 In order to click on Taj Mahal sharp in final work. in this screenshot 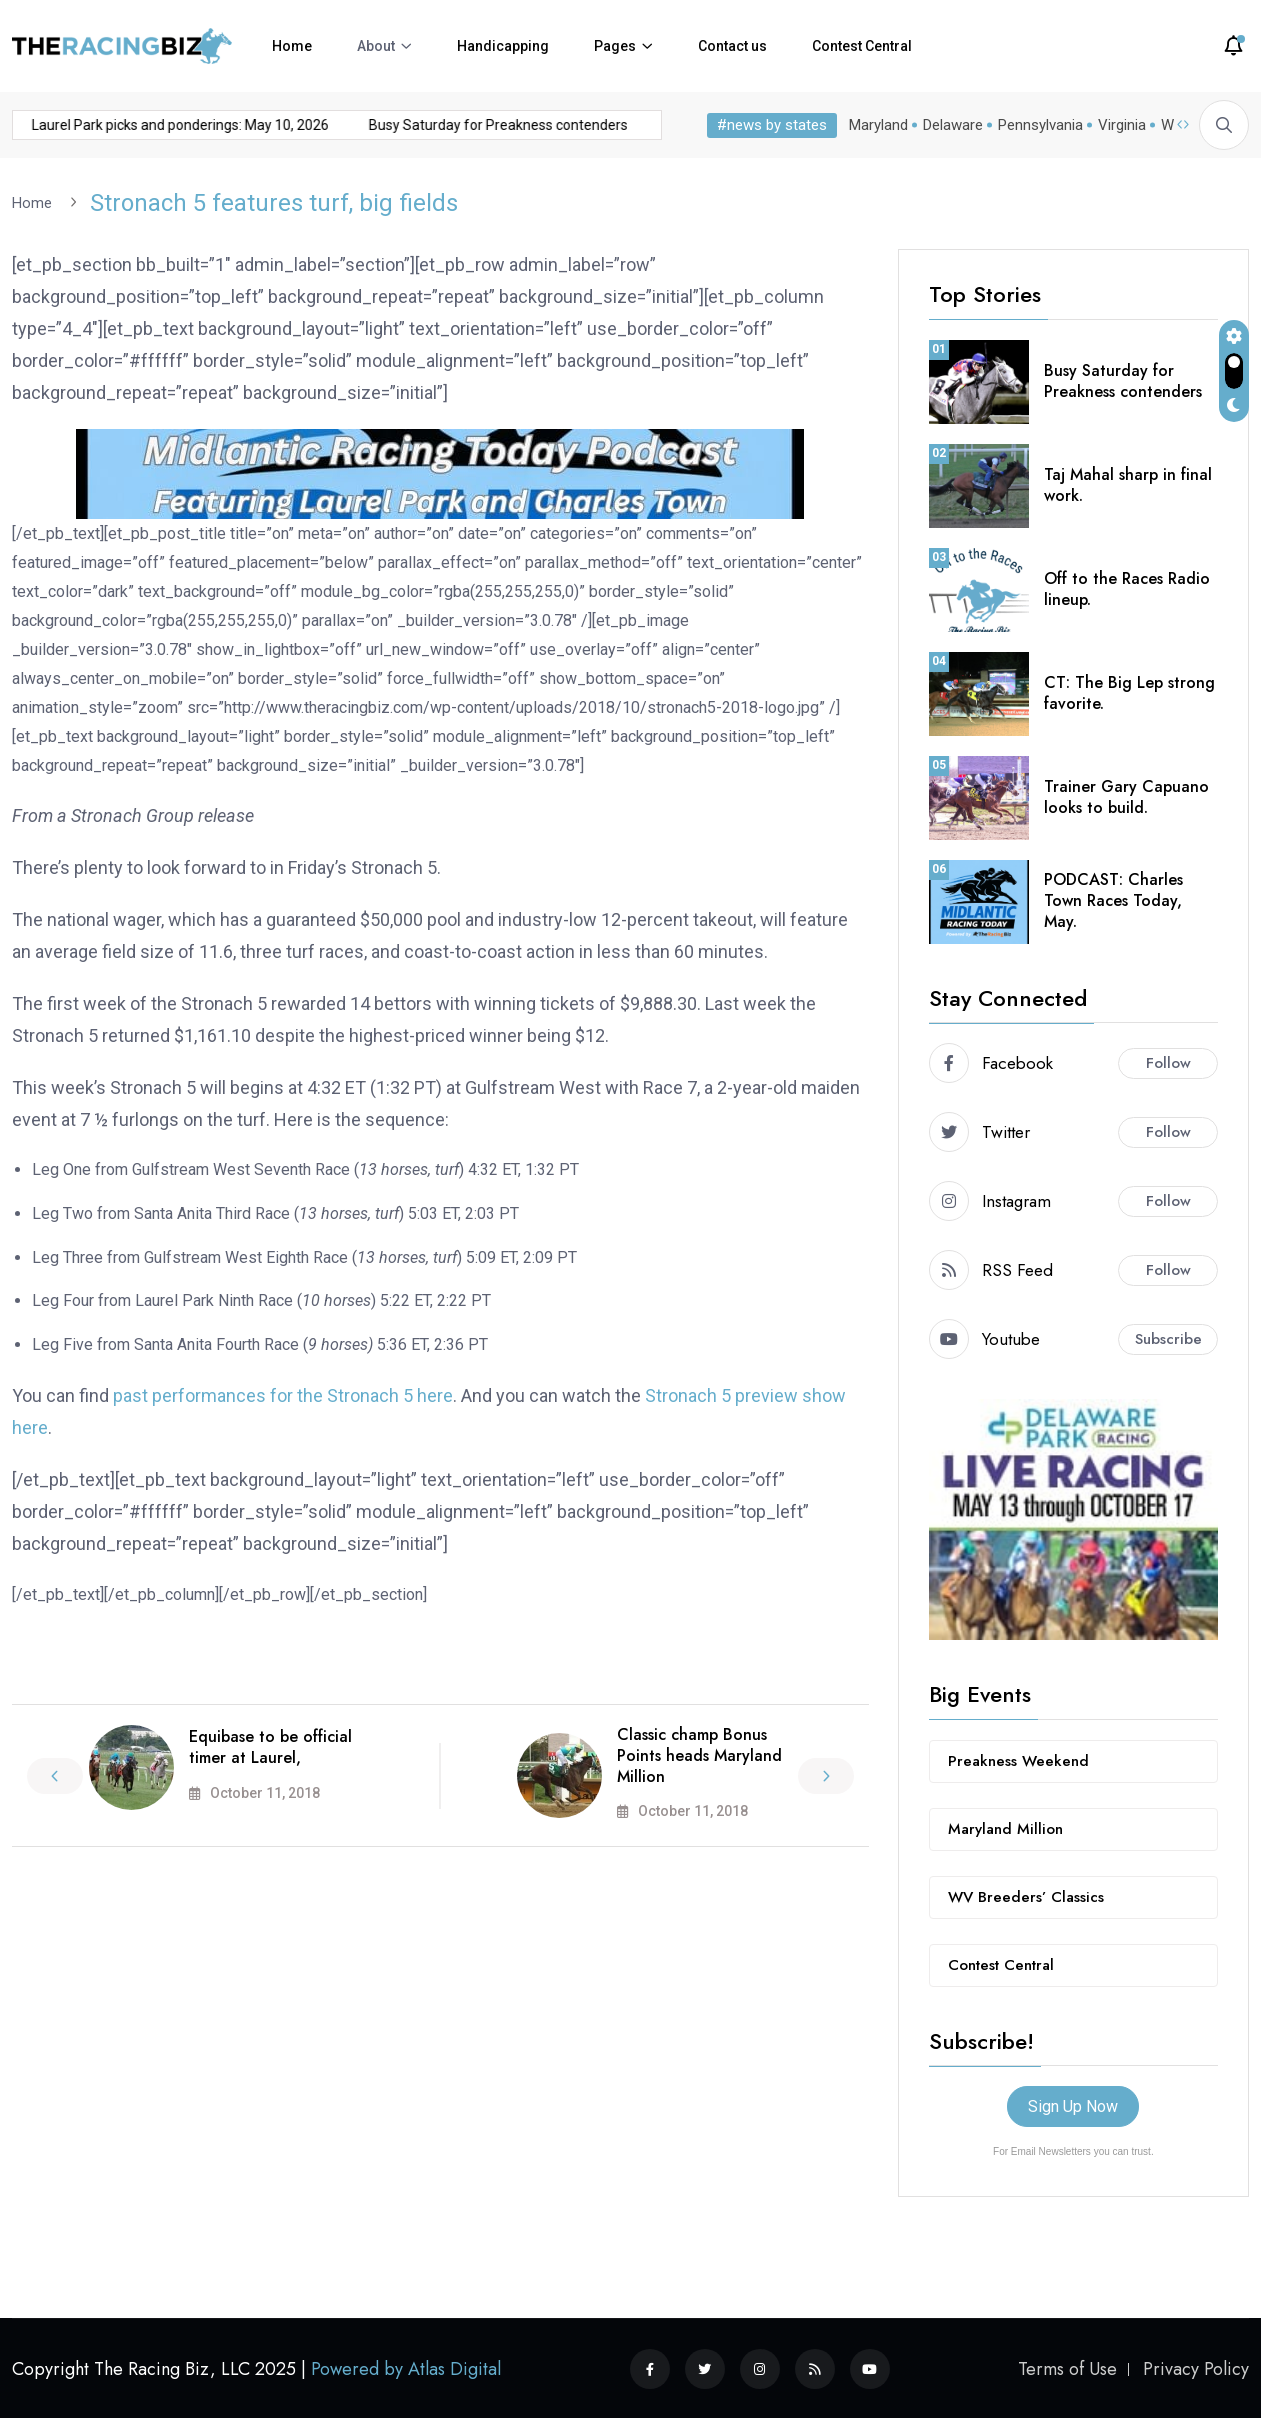, I will do `click(1128, 484)`.